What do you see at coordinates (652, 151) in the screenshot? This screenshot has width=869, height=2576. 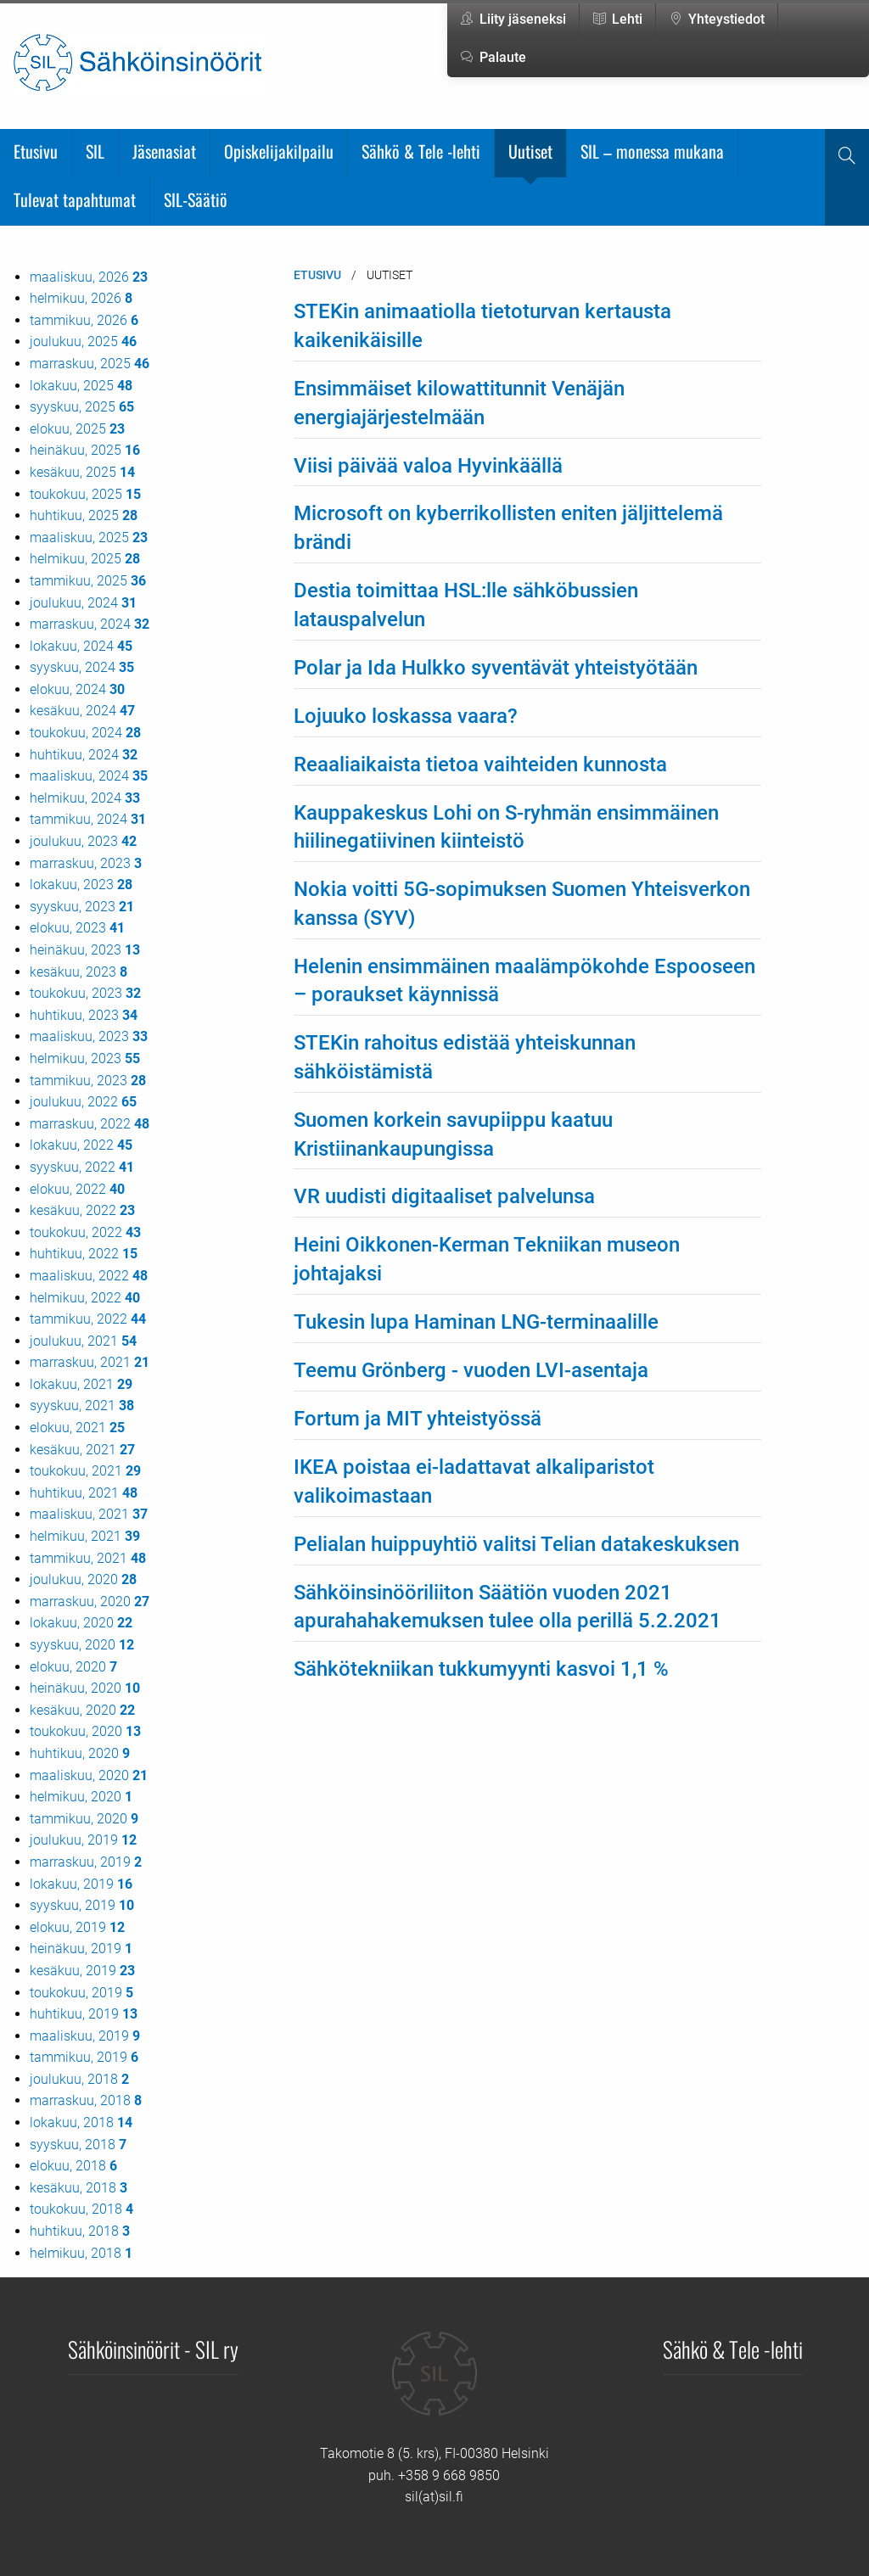 I see `SIL – monessa mukana` at bounding box center [652, 151].